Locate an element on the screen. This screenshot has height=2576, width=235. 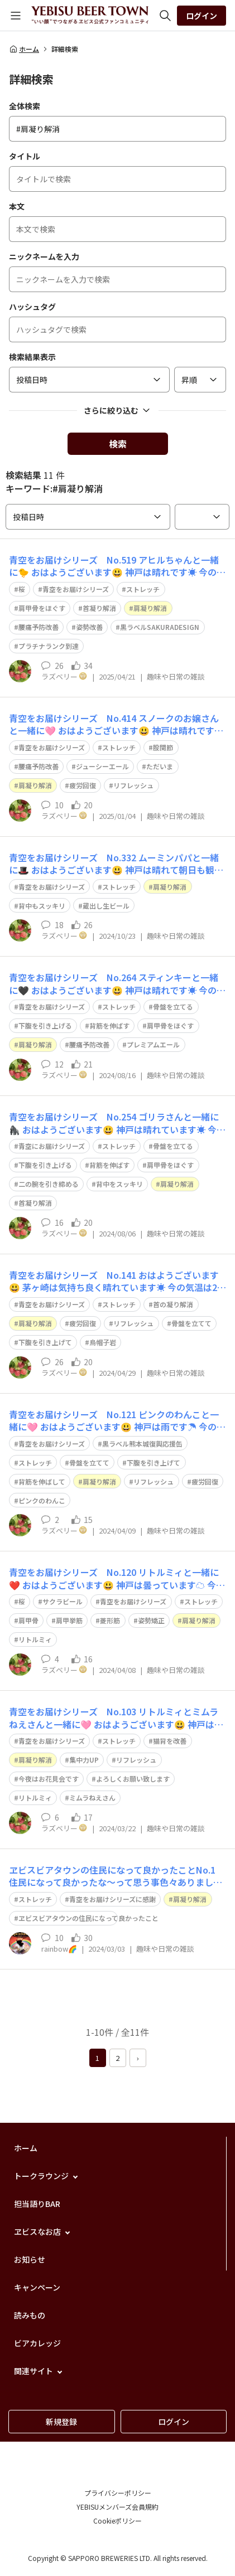
青空をお届けシリーズ is located at coordinates (75, 589).